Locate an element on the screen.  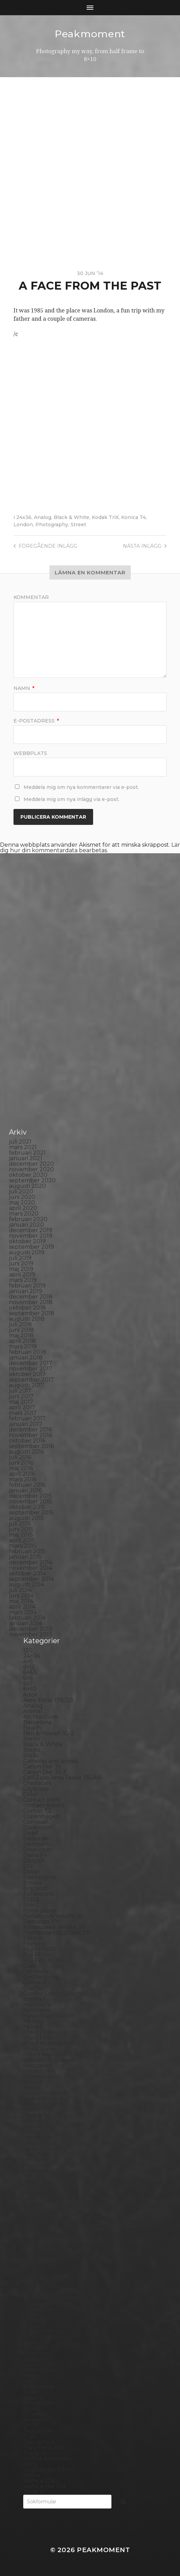
Fuji FP100B is located at coordinates (39, 1949).